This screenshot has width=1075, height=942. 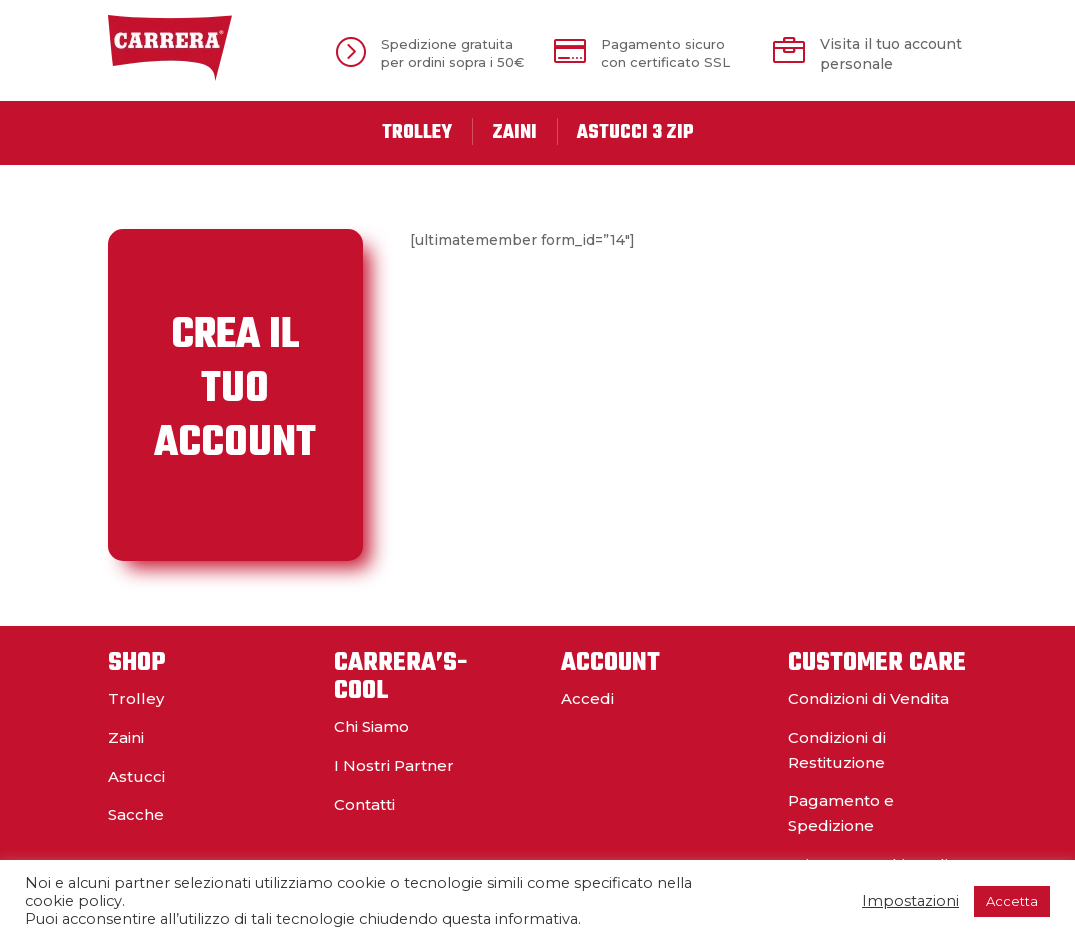 I want to click on Chi Siamo, so click(x=371, y=726).